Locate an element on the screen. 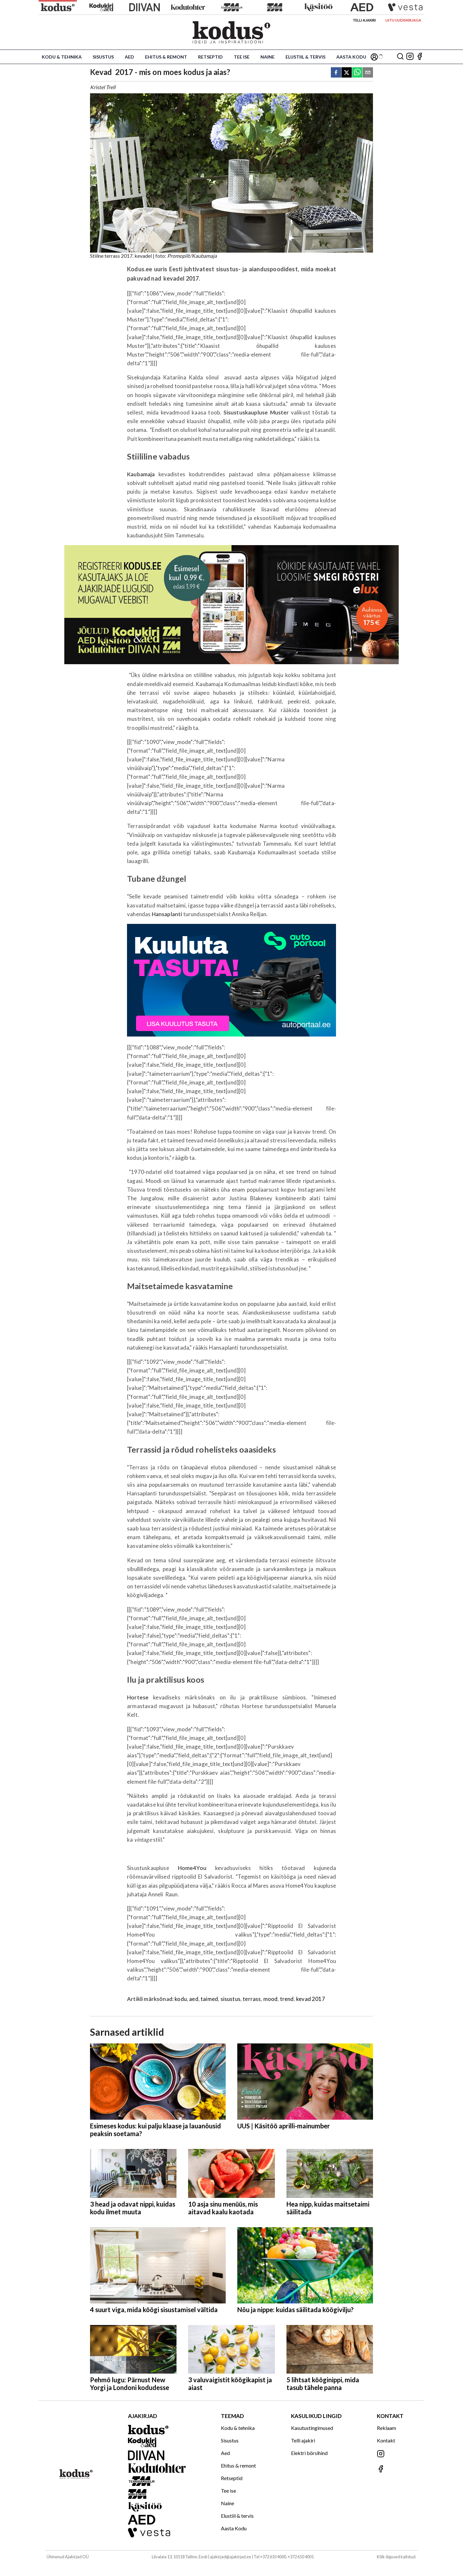  kodu is located at coordinates (181, 1998).